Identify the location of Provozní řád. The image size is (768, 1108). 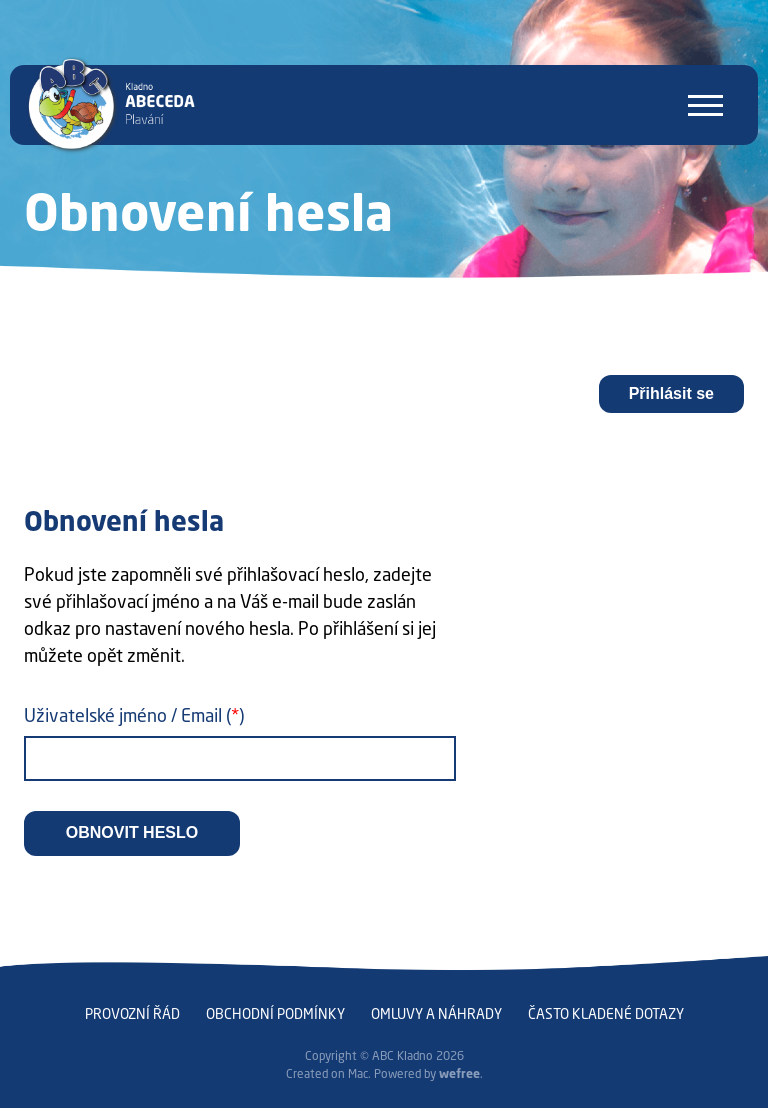
(132, 1013).